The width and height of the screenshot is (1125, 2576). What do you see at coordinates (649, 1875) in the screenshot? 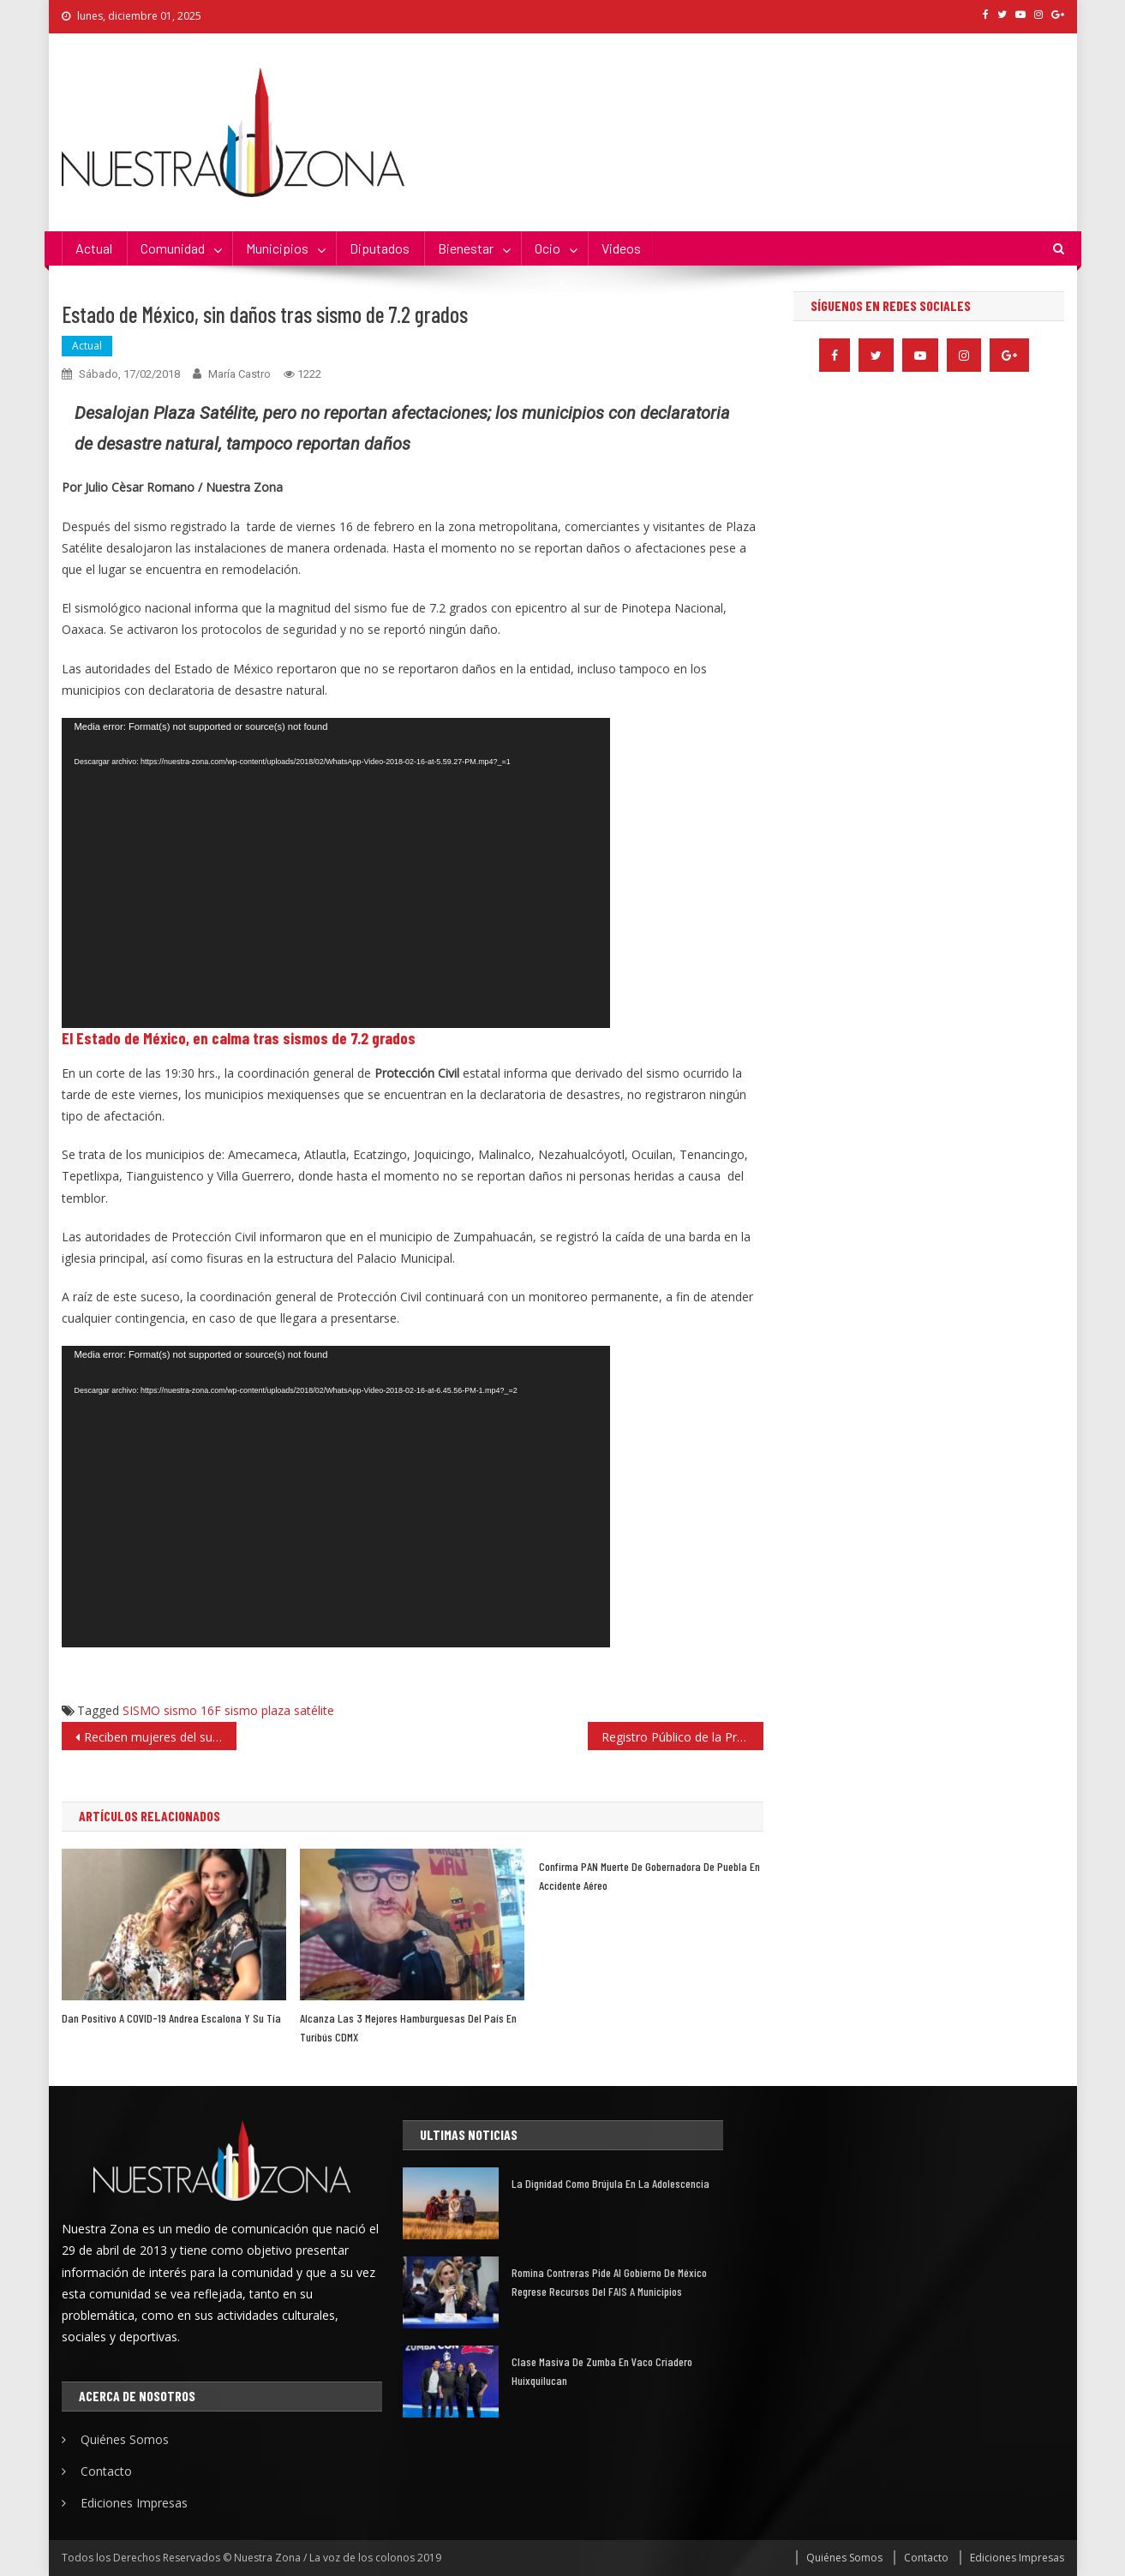
I see `Confirma PAN muerte de gobernadora de Puebla en accidente aéreo` at bounding box center [649, 1875].